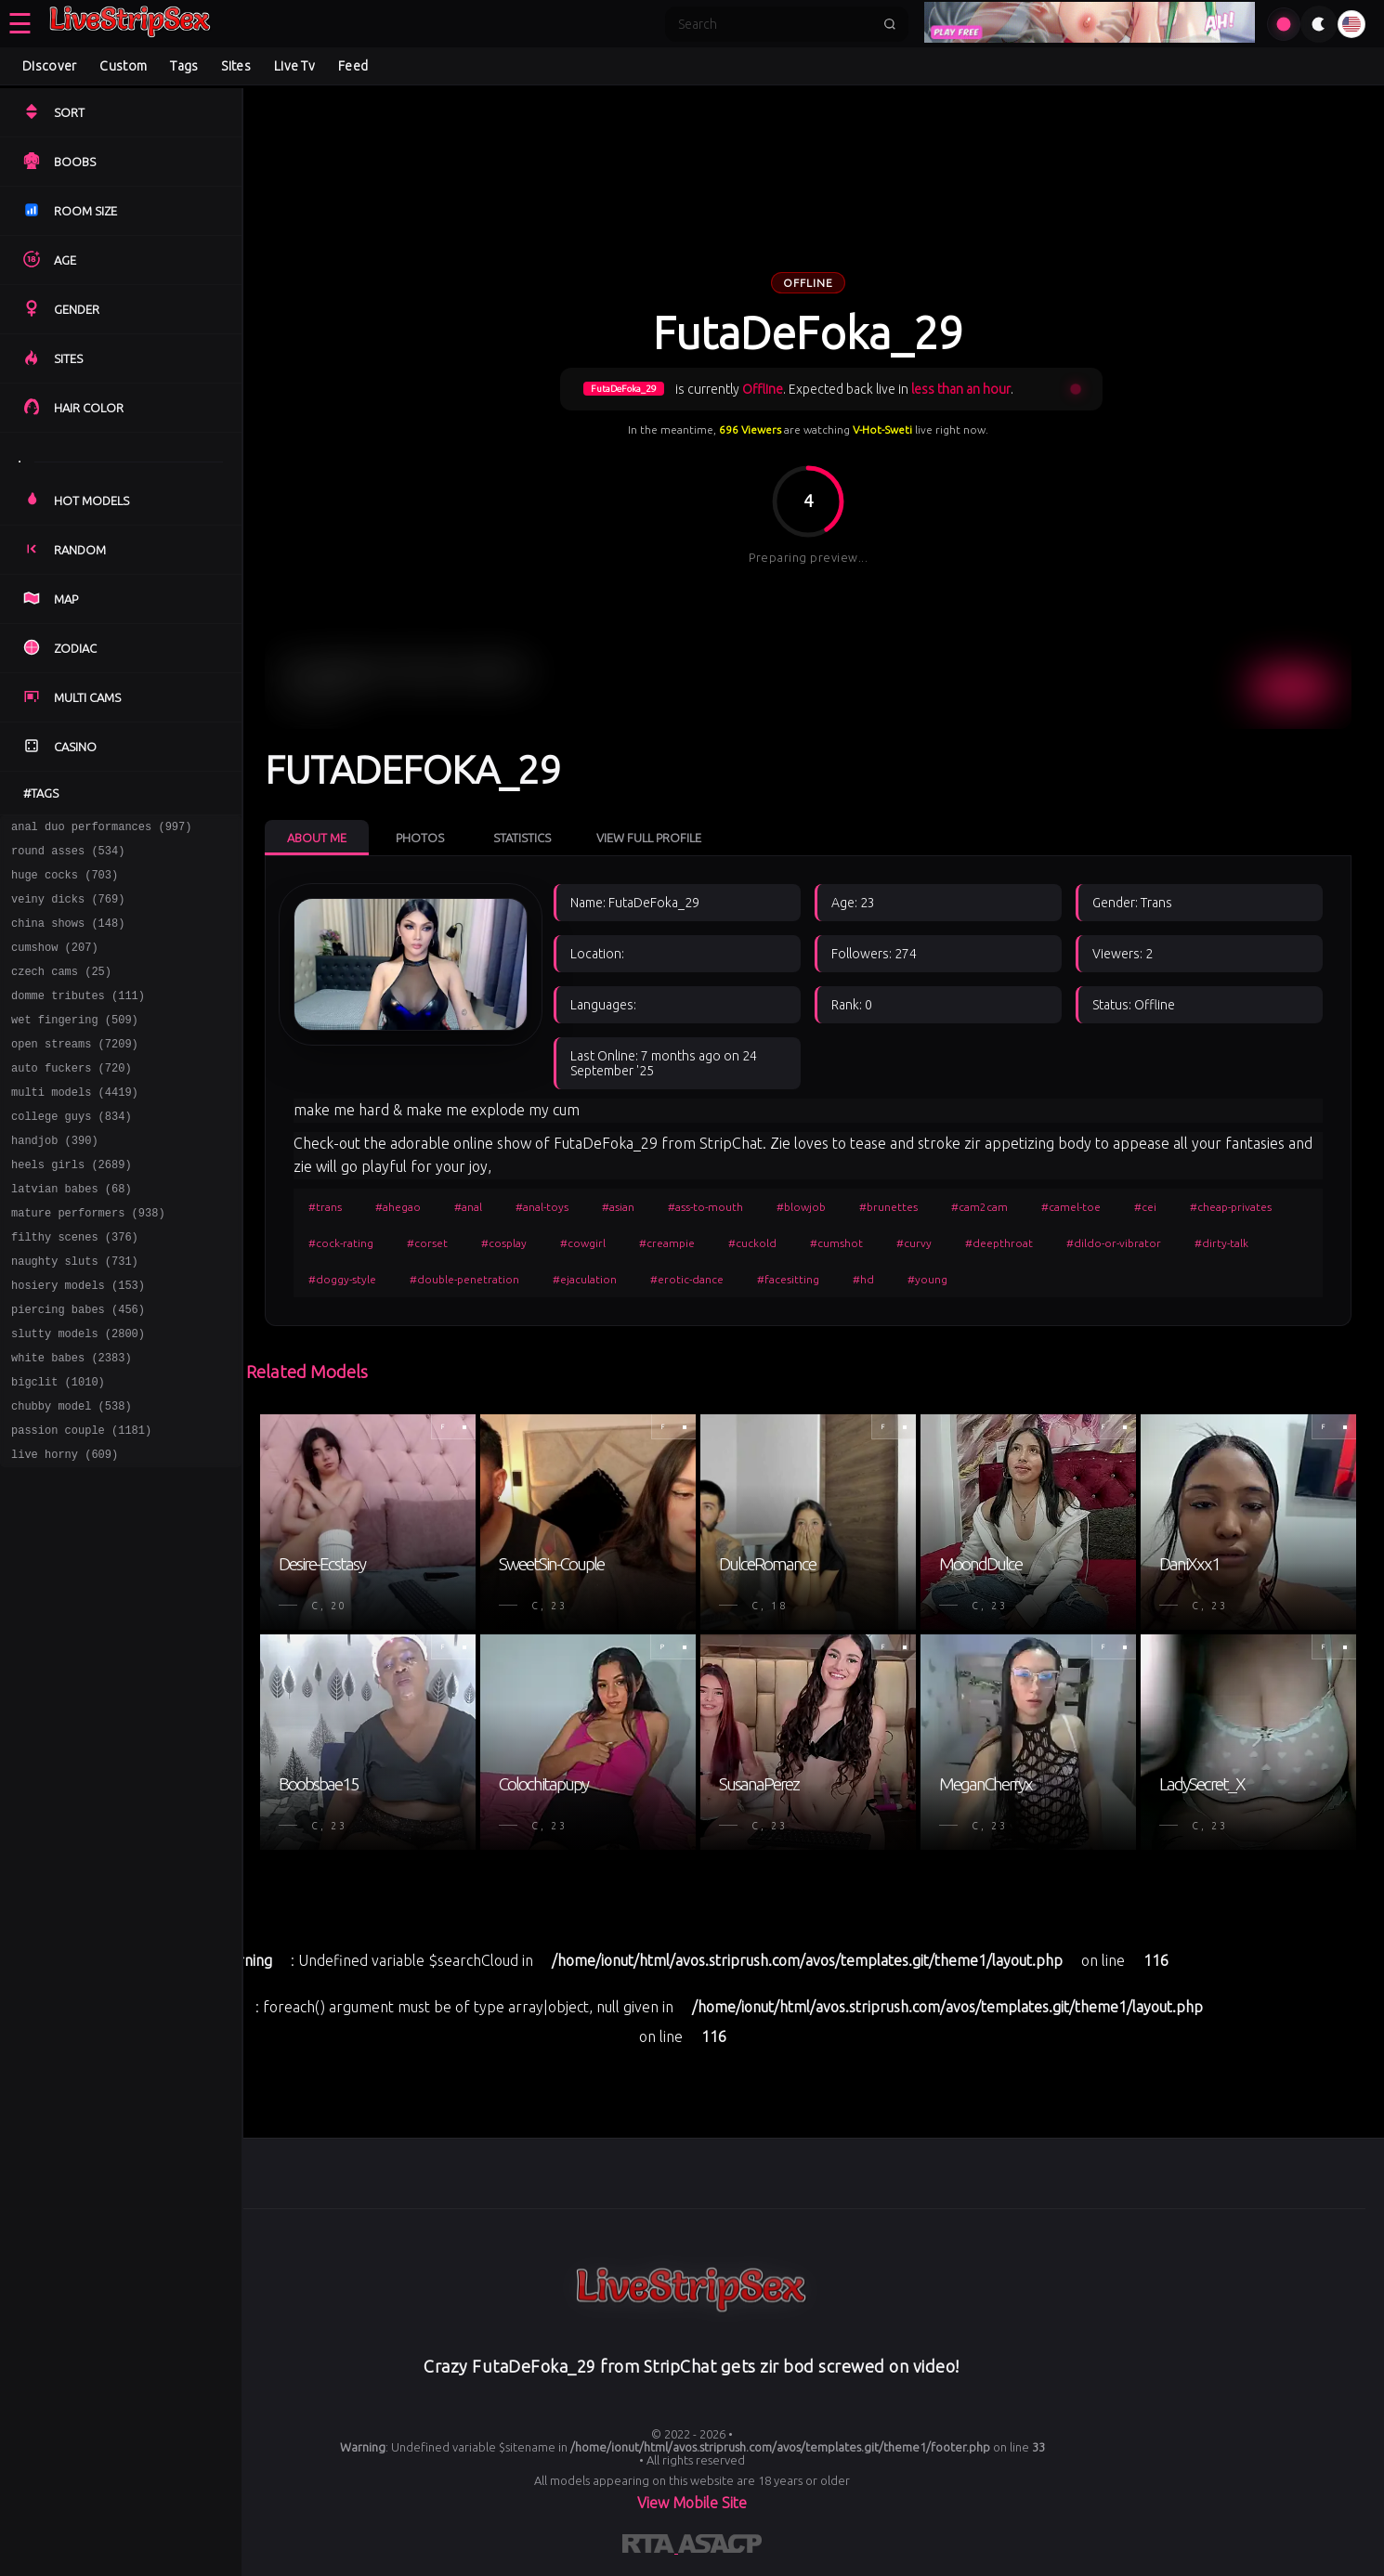 The image size is (1384, 2576). I want to click on anal duo performances (997), so click(101, 829).